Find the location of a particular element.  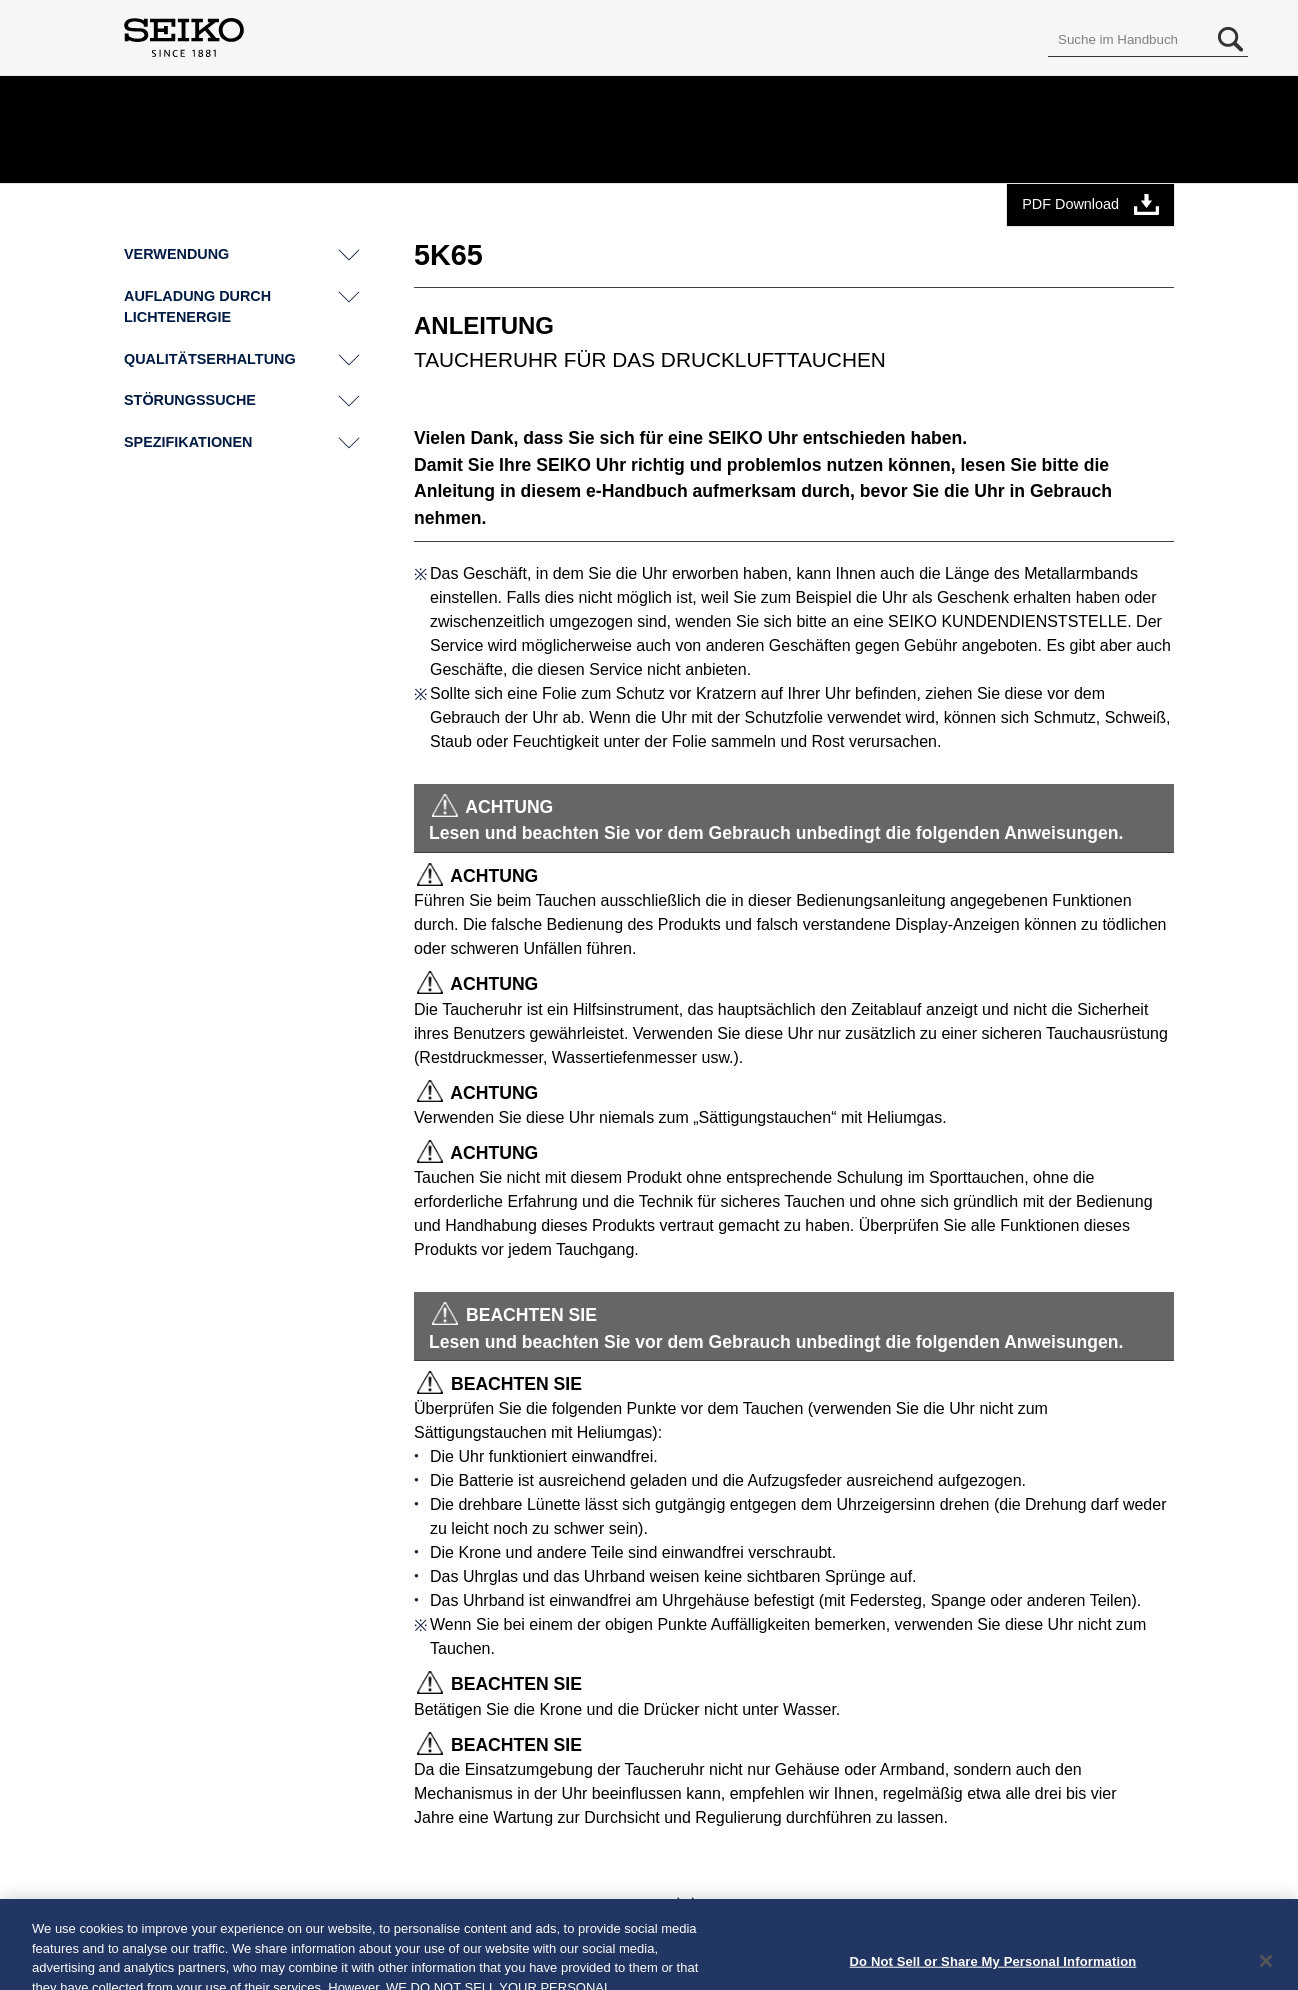

Weiter is located at coordinates (633, 1907).